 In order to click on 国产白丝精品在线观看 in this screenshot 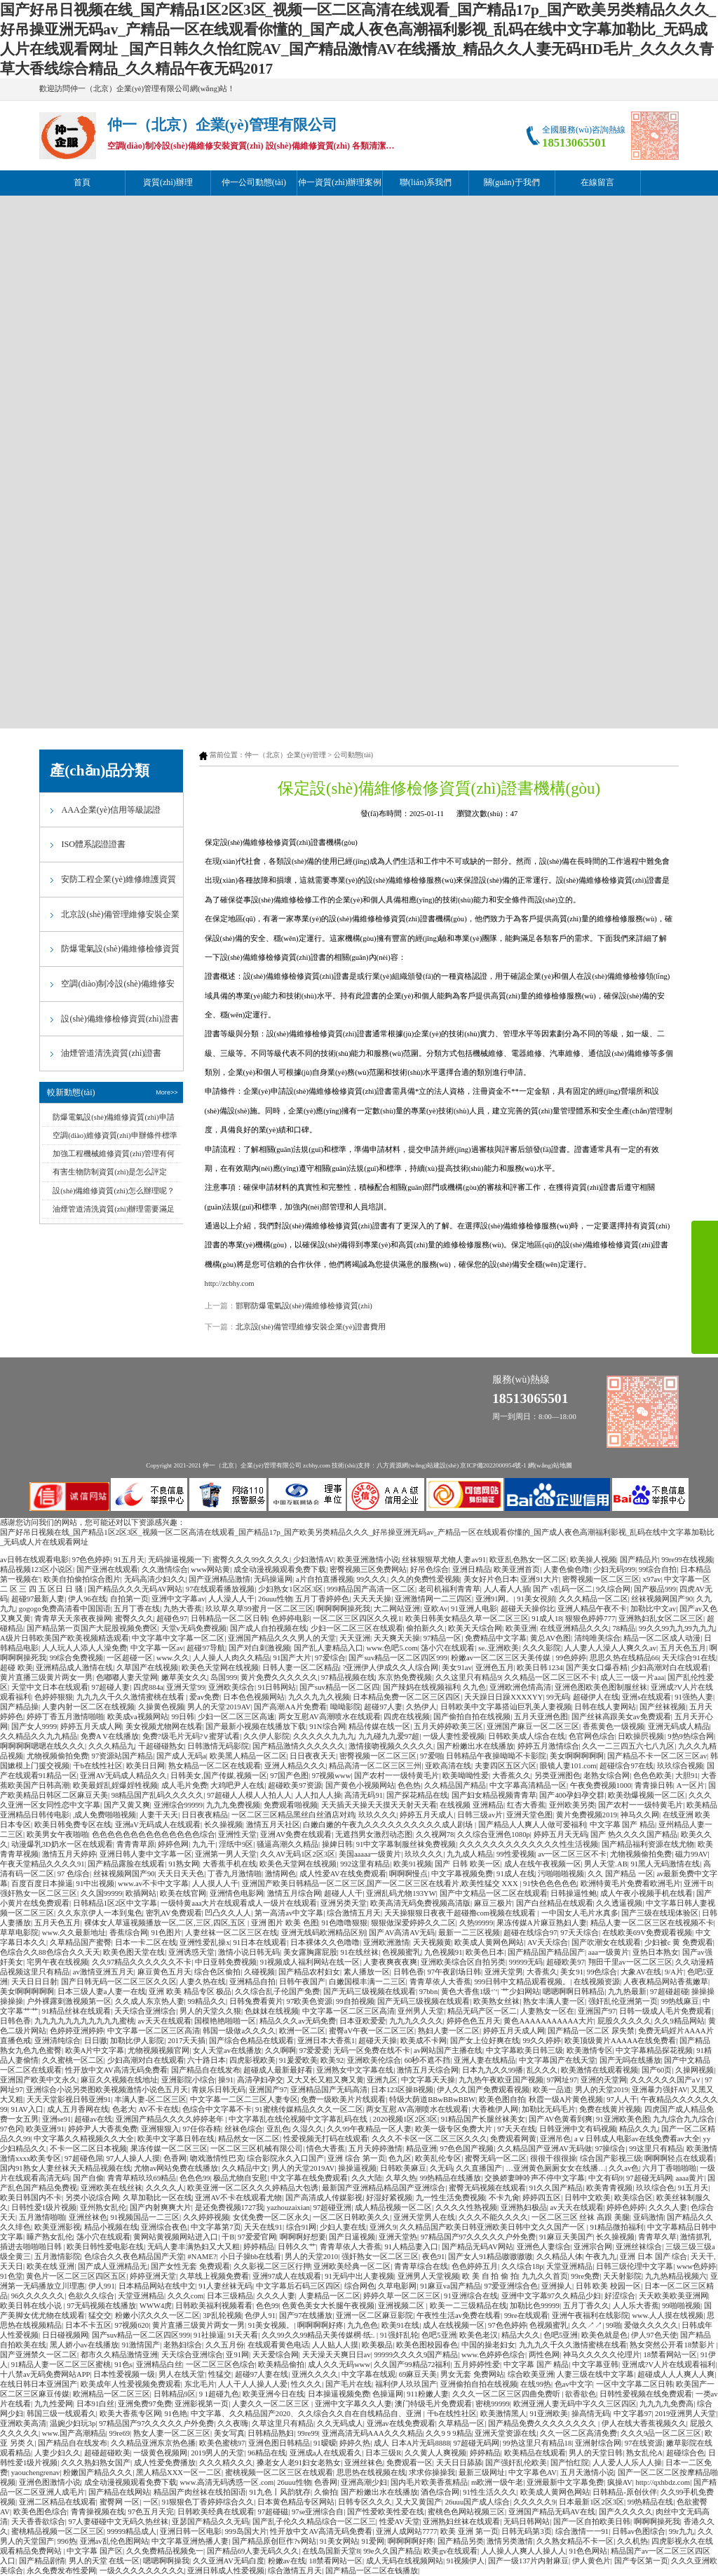, I will do `click(554, 1903)`.